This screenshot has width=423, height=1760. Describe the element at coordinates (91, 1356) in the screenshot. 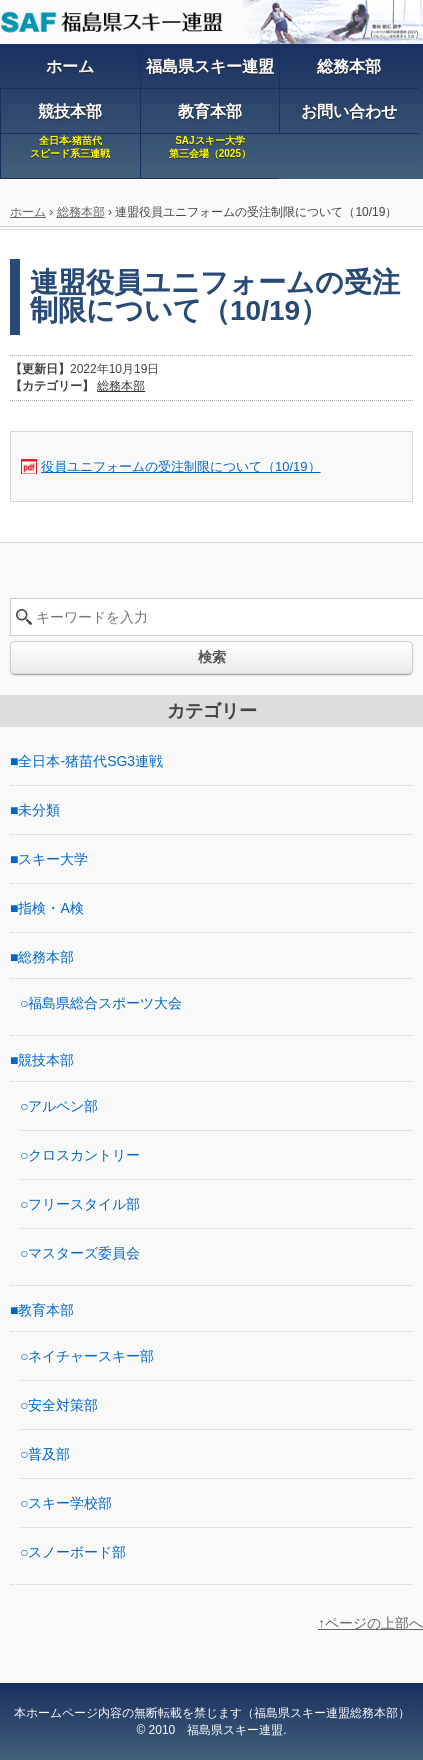

I see `ネイチャースキー部` at that location.